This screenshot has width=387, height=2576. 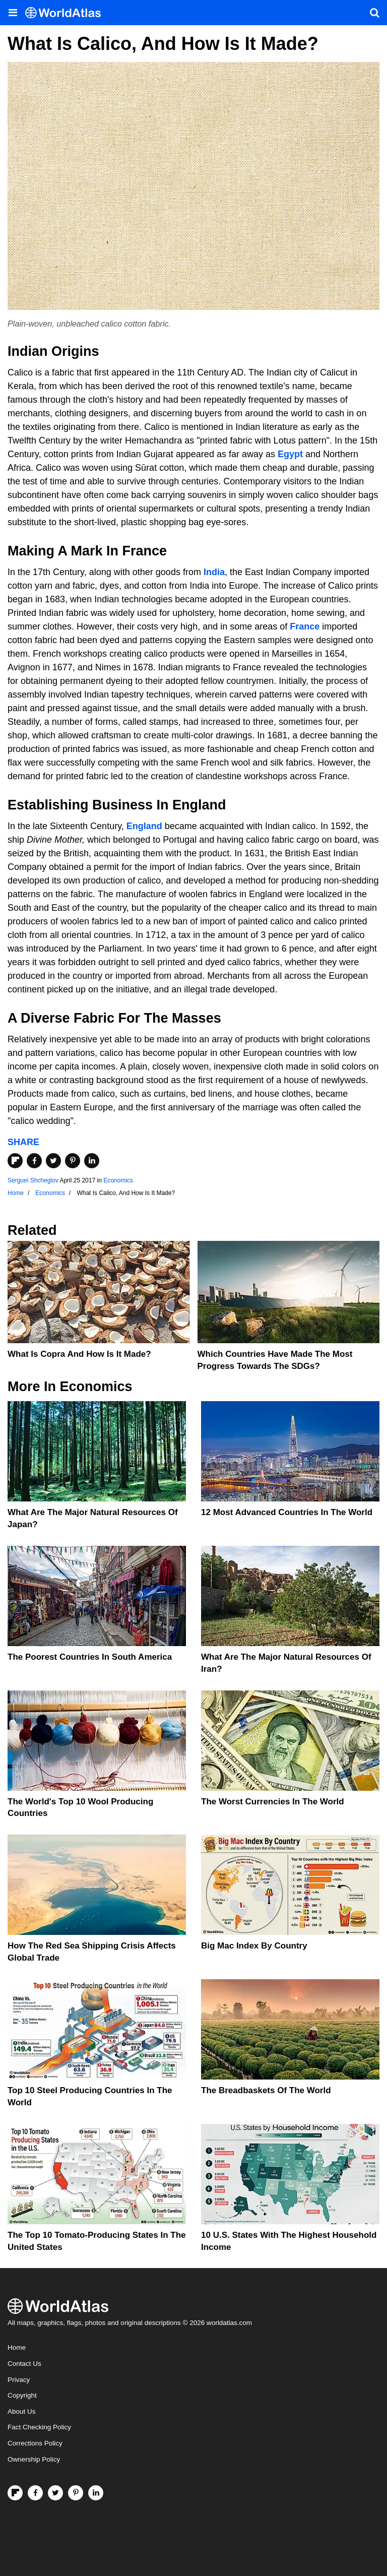 What do you see at coordinates (22, 2411) in the screenshot?
I see `About Us` at bounding box center [22, 2411].